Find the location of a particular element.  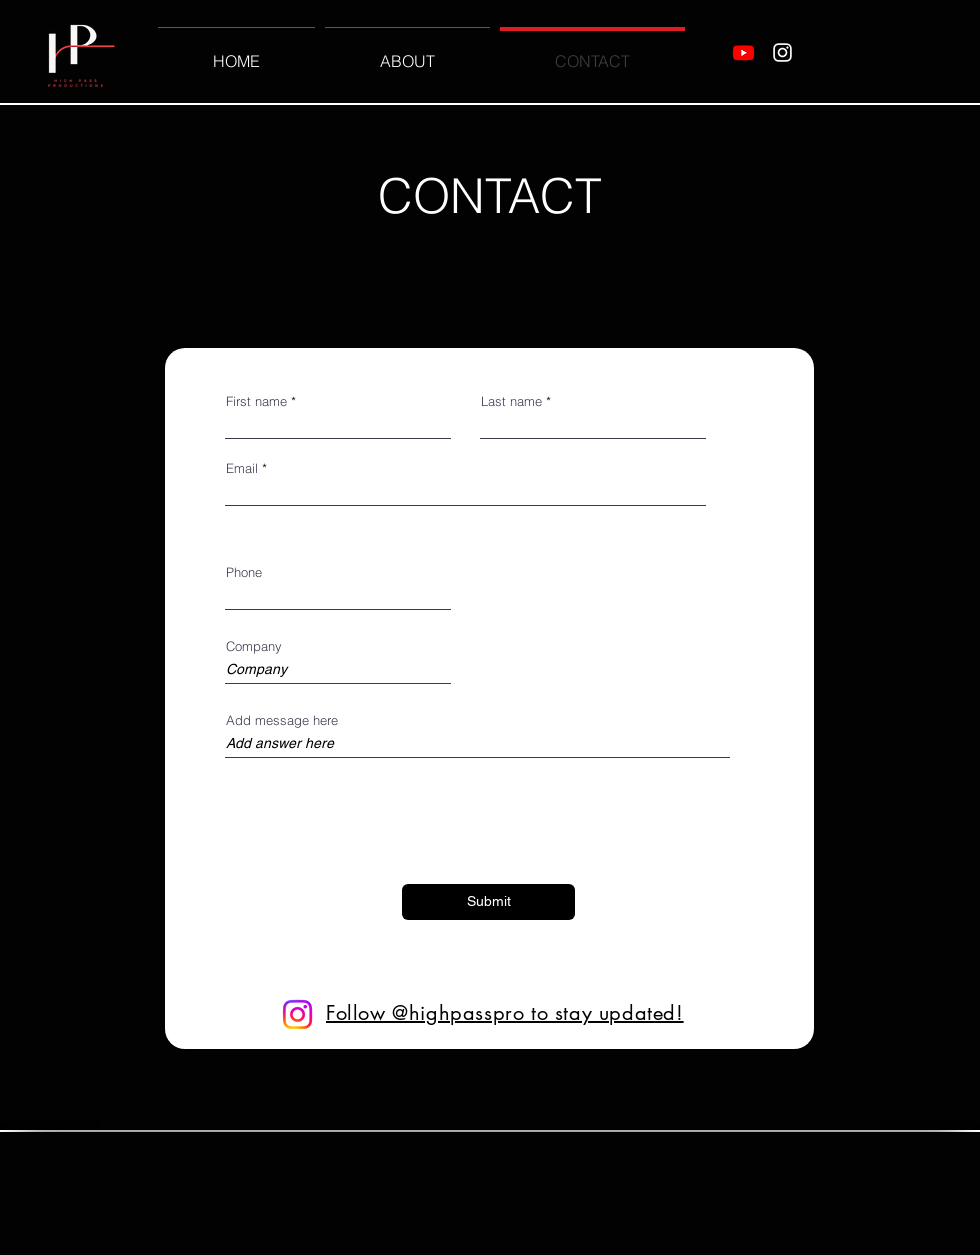

Last name is located at coordinates (511, 401).